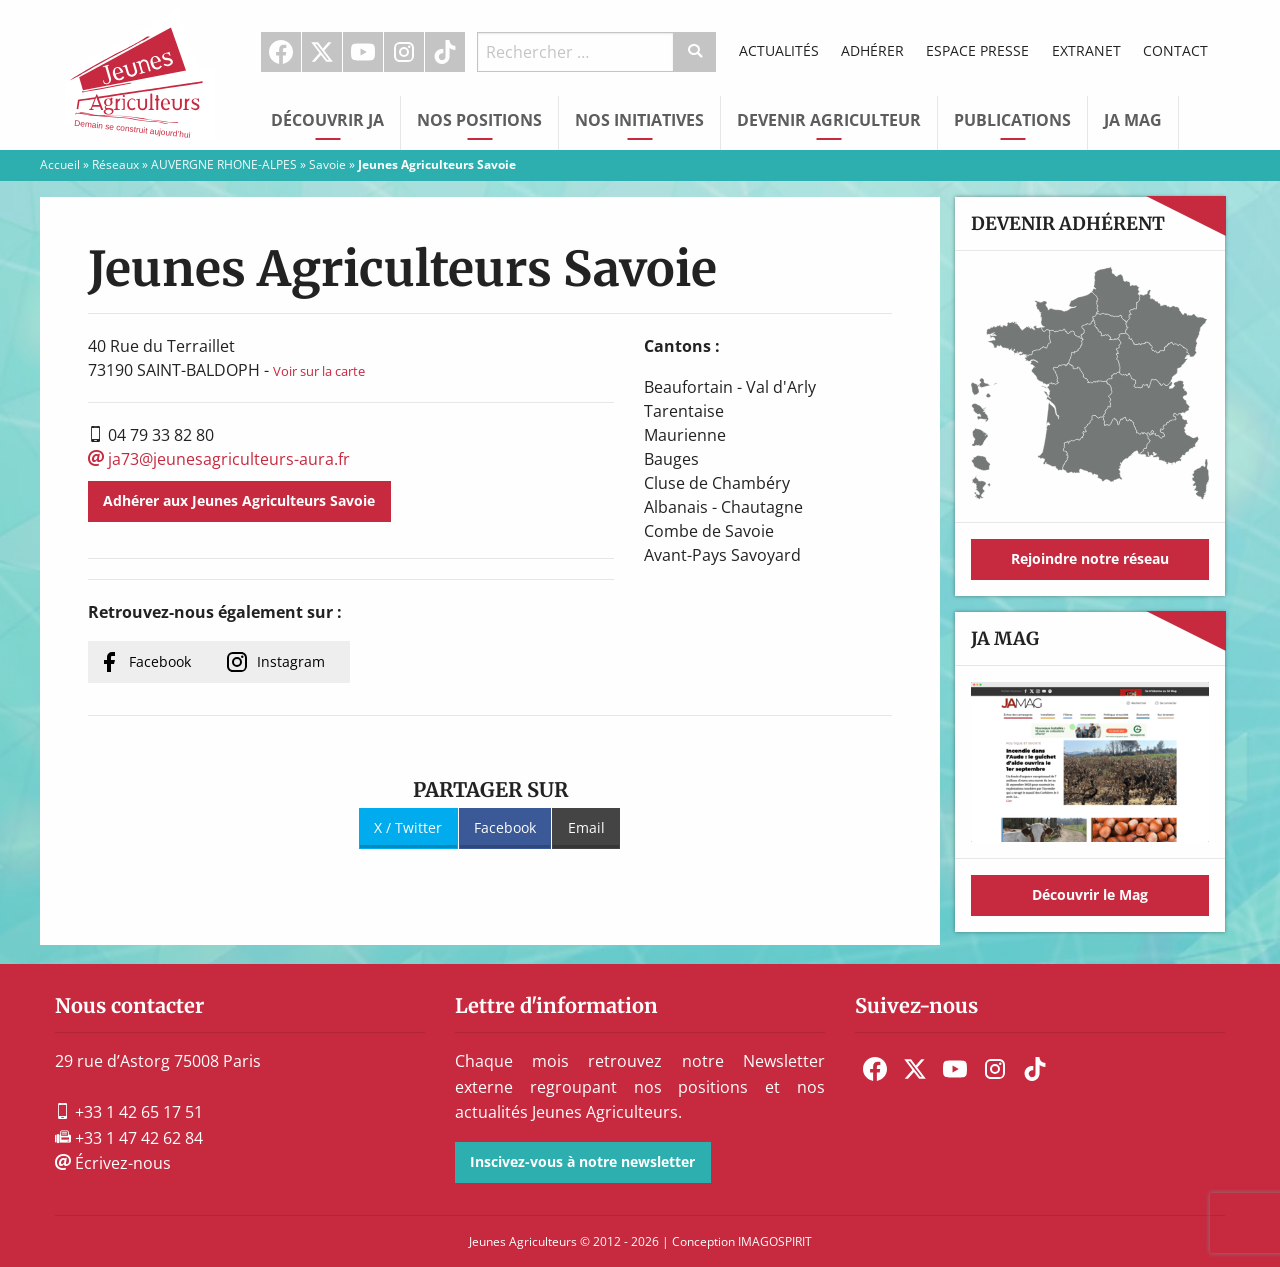 The width and height of the screenshot is (1280, 1267). I want to click on TikTok, so click(445, 52).